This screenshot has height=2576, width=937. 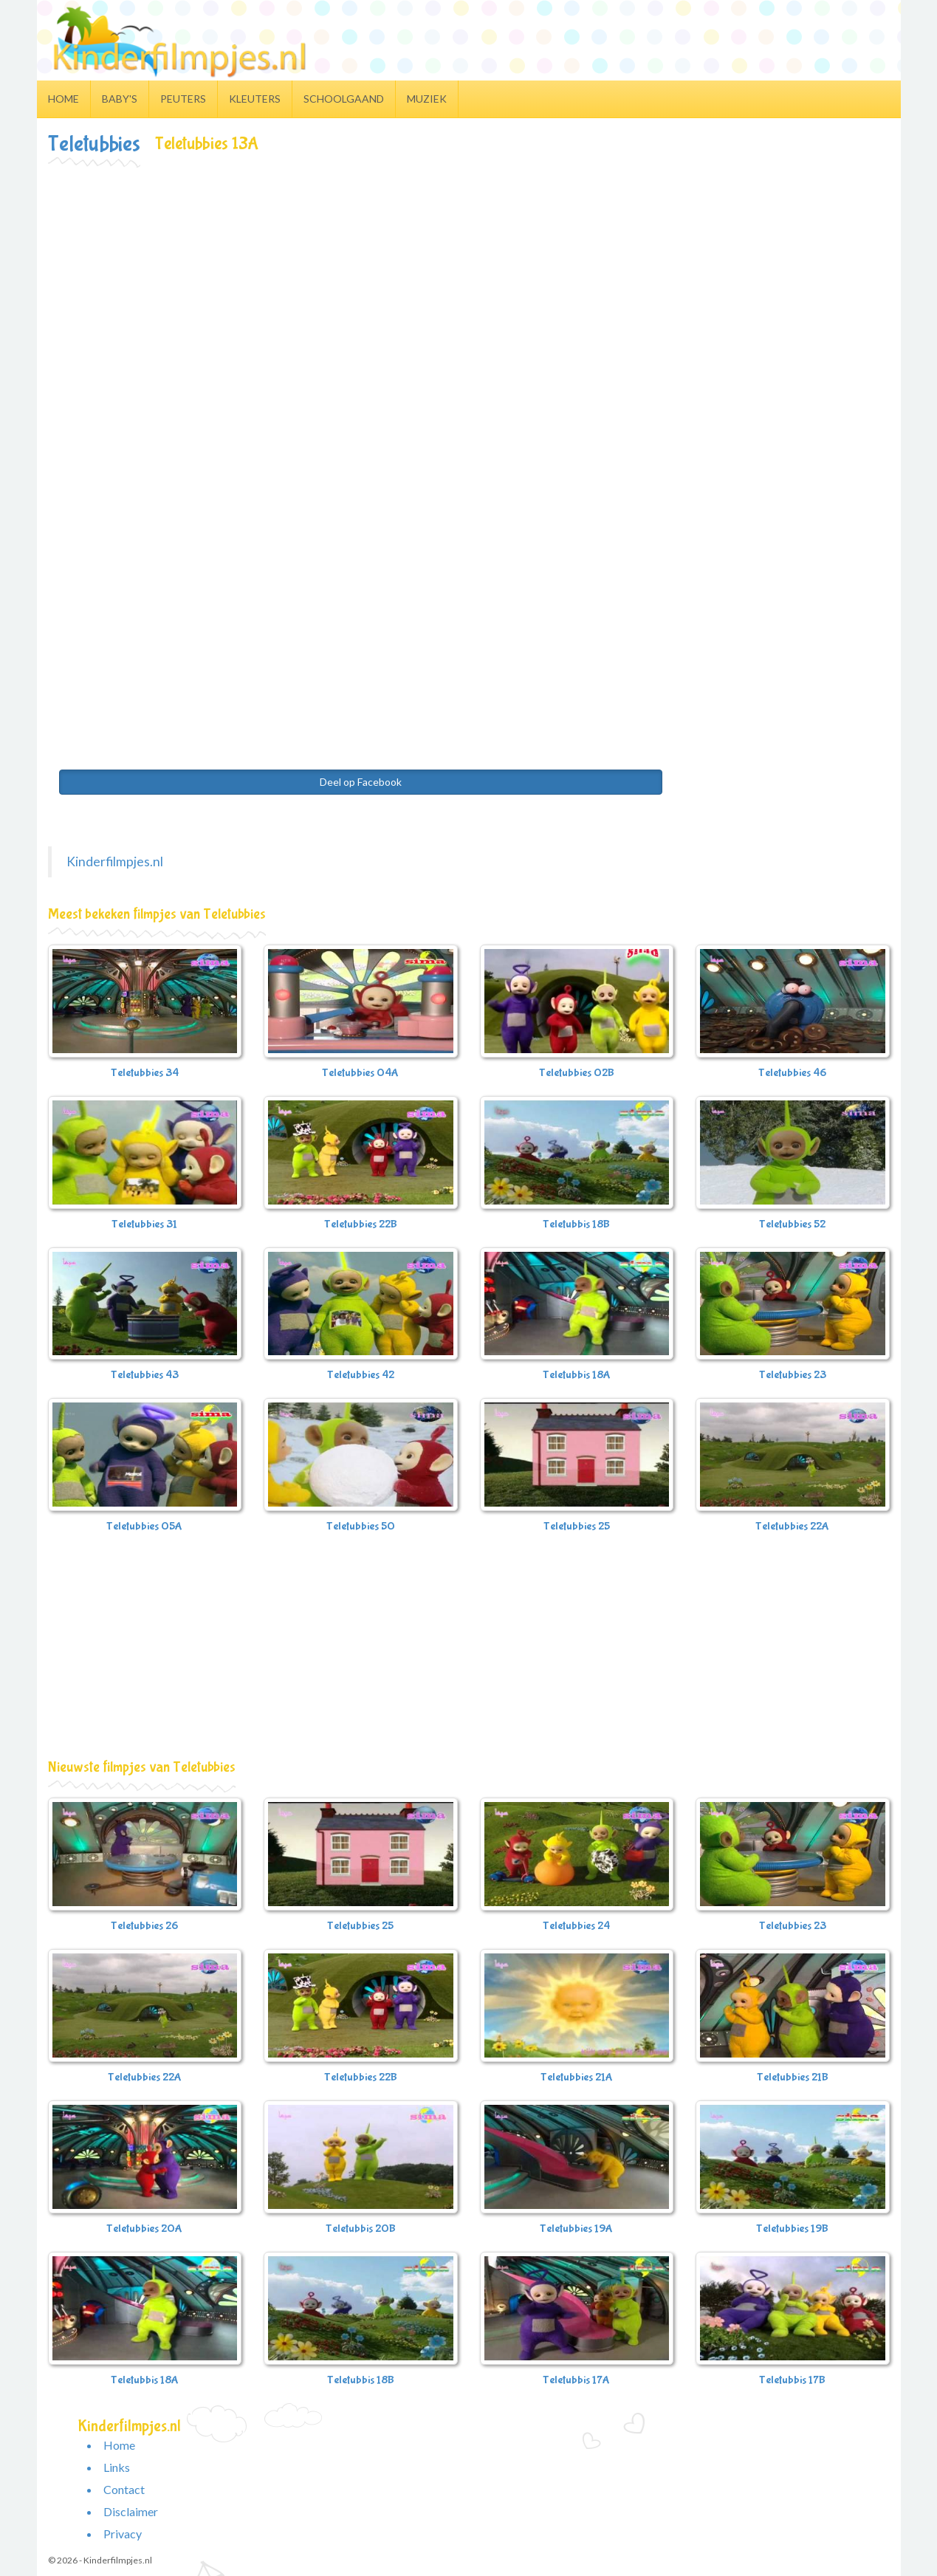 What do you see at coordinates (255, 98) in the screenshot?
I see `Kleuters` at bounding box center [255, 98].